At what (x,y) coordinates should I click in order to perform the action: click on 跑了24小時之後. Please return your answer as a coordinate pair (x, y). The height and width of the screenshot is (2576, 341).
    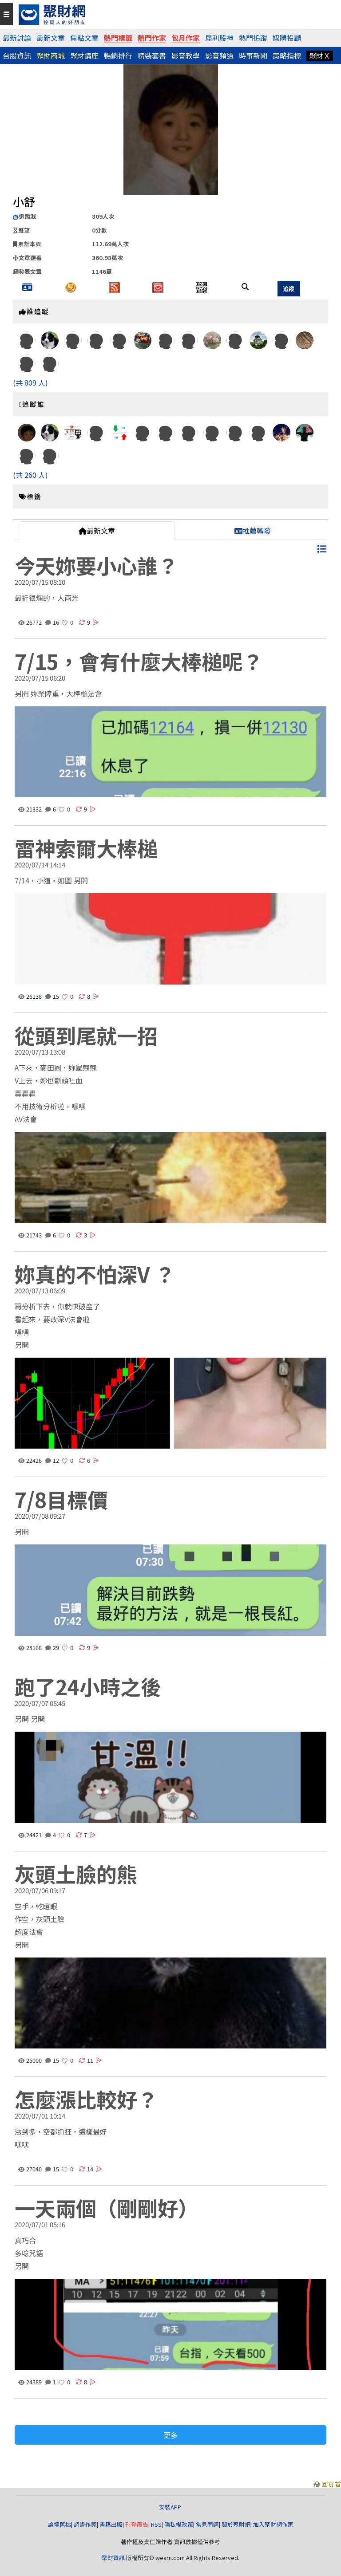
    Looking at the image, I should click on (88, 1686).